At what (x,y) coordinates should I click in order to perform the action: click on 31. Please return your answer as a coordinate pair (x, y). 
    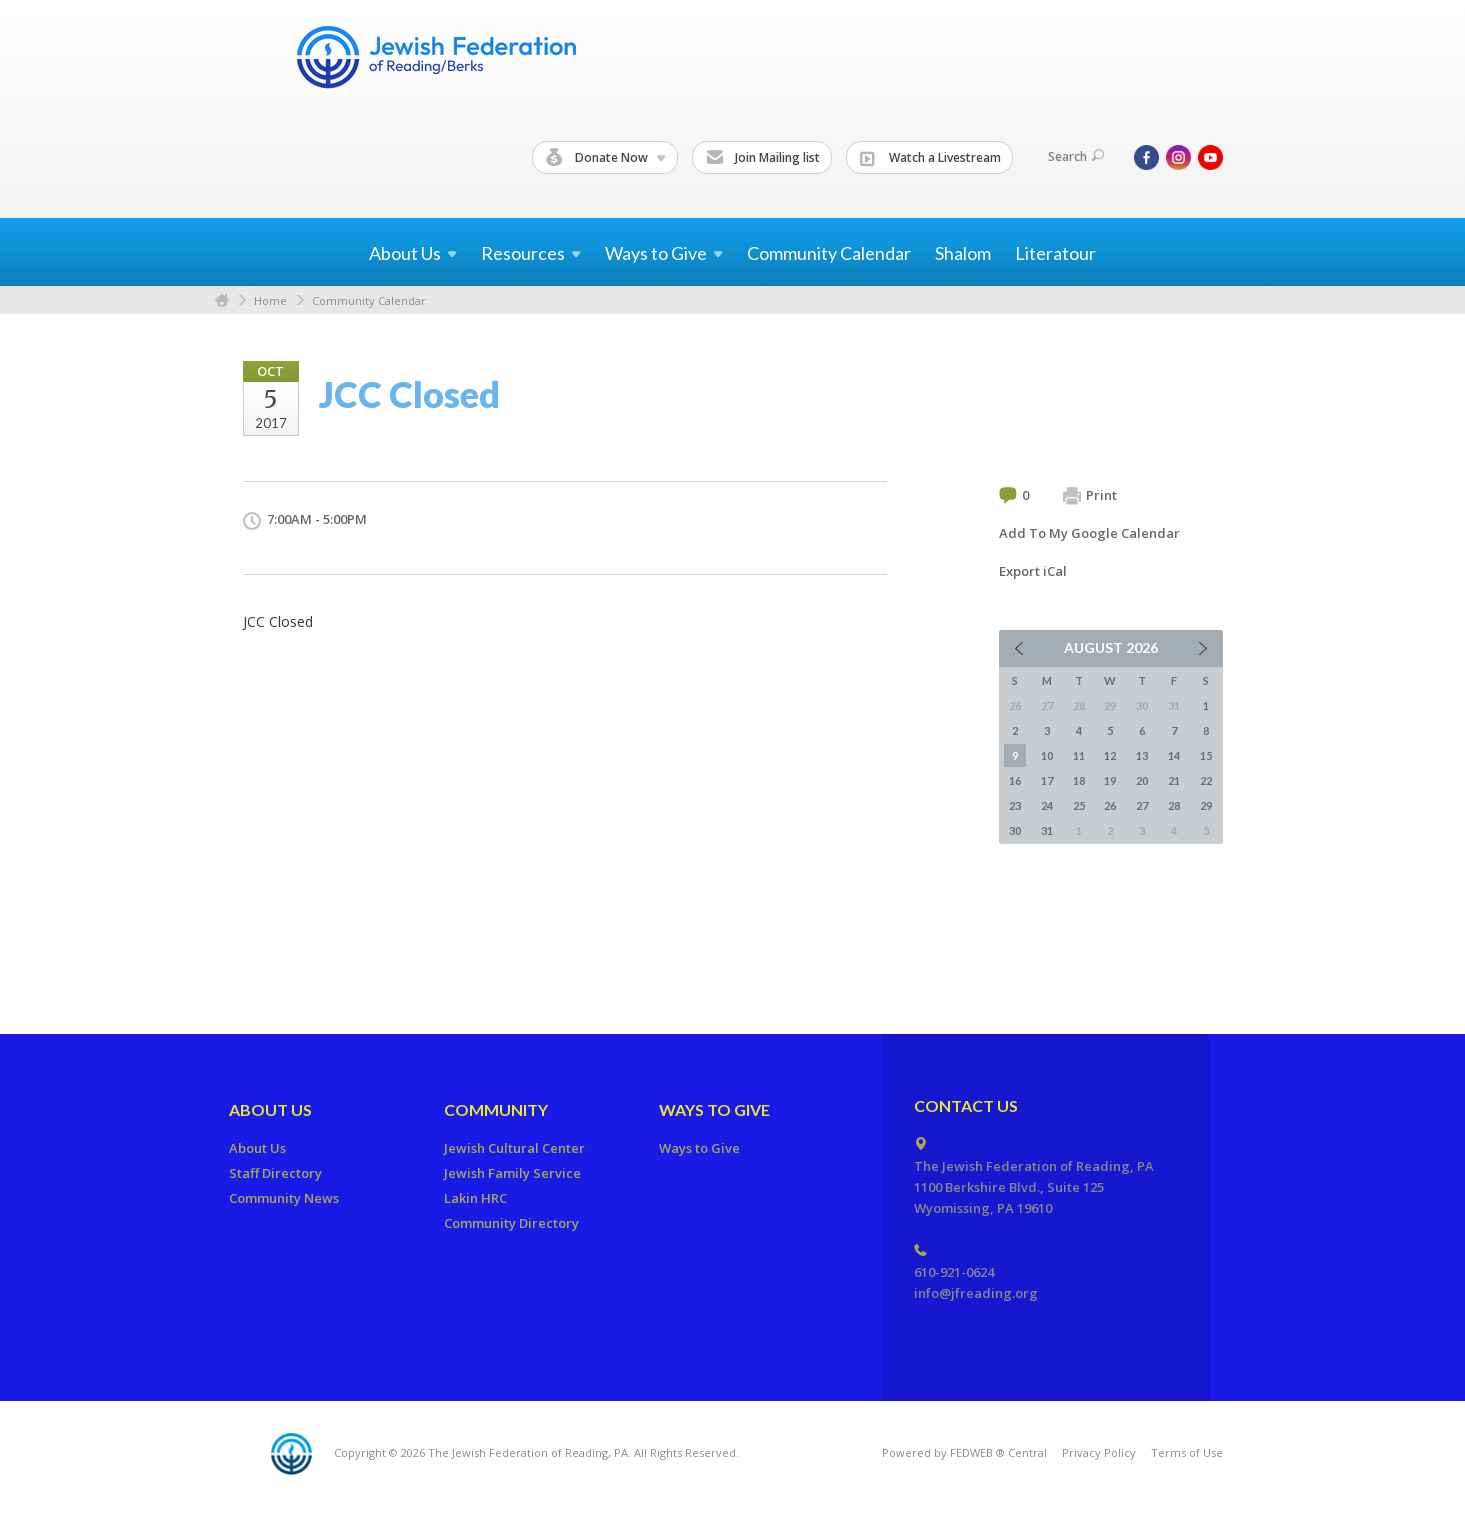
    Looking at the image, I should click on (1047, 830).